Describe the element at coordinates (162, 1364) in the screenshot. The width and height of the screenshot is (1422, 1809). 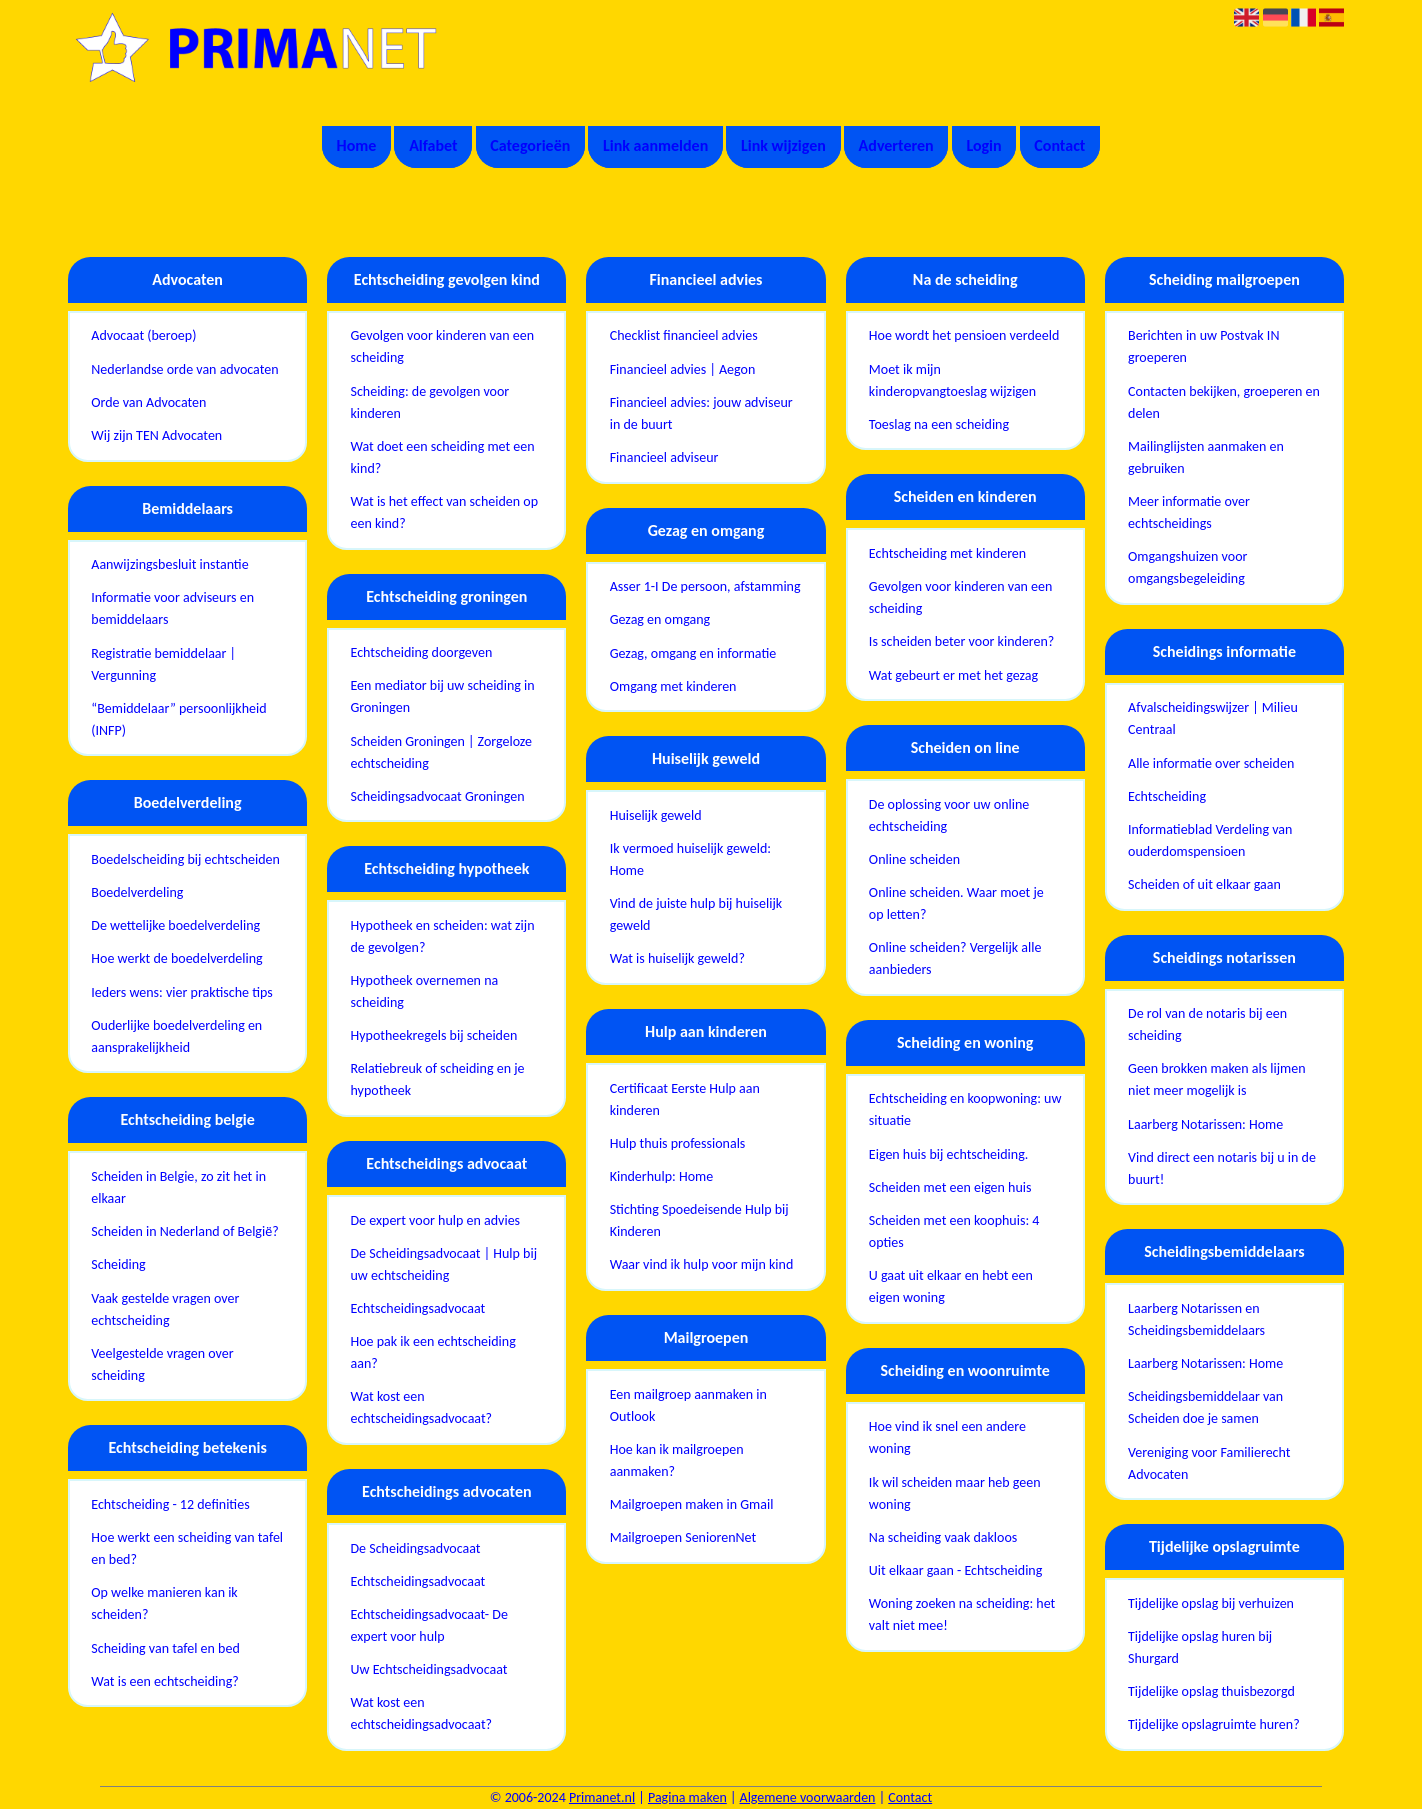
I see `Veelgestelde vragen over scheiding` at that location.